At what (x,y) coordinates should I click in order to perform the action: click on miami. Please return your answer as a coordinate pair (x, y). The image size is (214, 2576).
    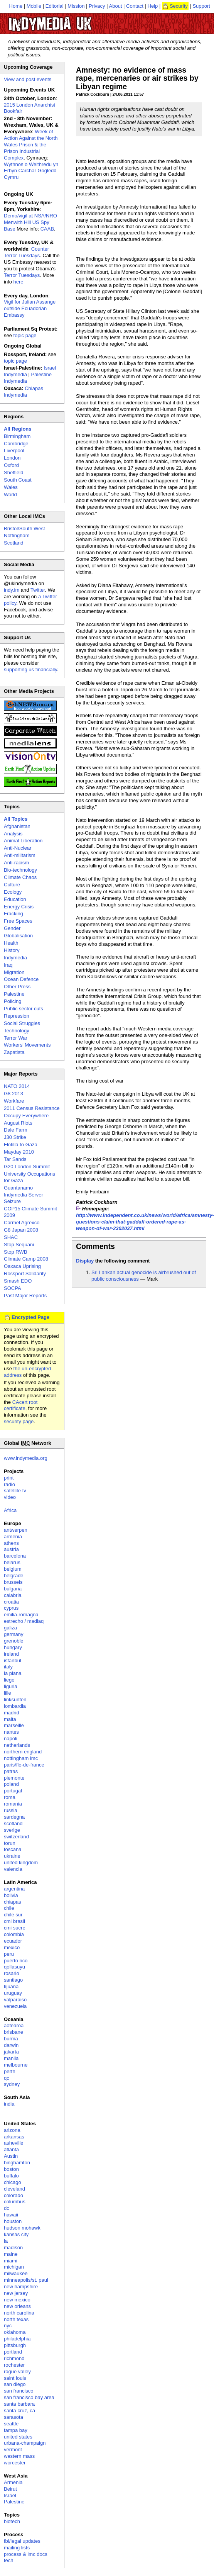
    Looking at the image, I should click on (10, 2261).